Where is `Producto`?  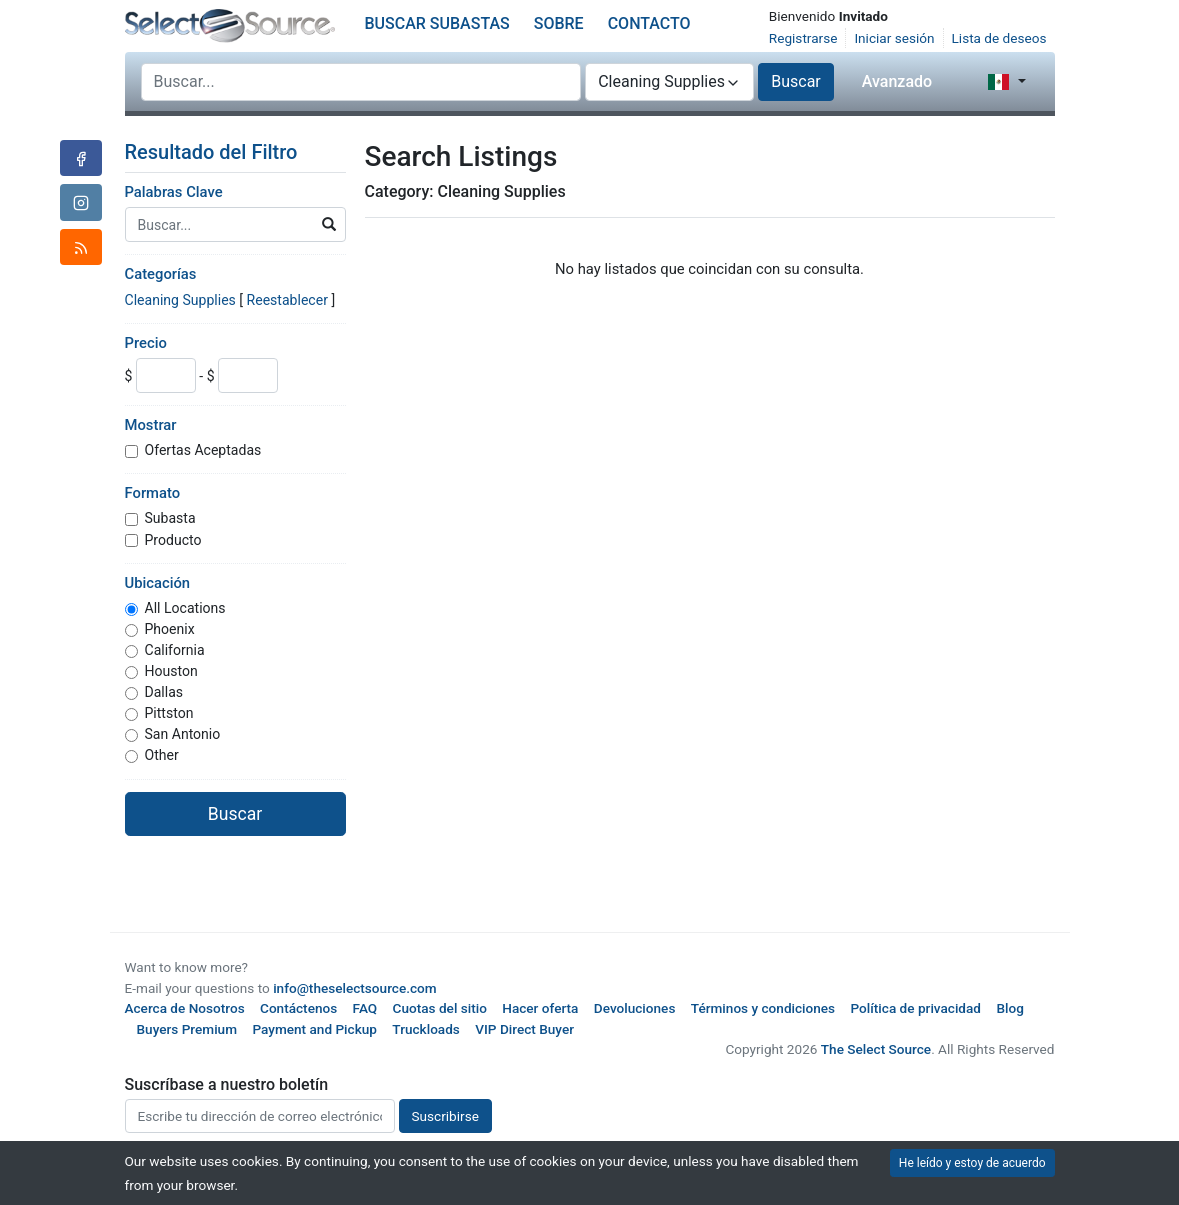
Producto is located at coordinates (173, 540).